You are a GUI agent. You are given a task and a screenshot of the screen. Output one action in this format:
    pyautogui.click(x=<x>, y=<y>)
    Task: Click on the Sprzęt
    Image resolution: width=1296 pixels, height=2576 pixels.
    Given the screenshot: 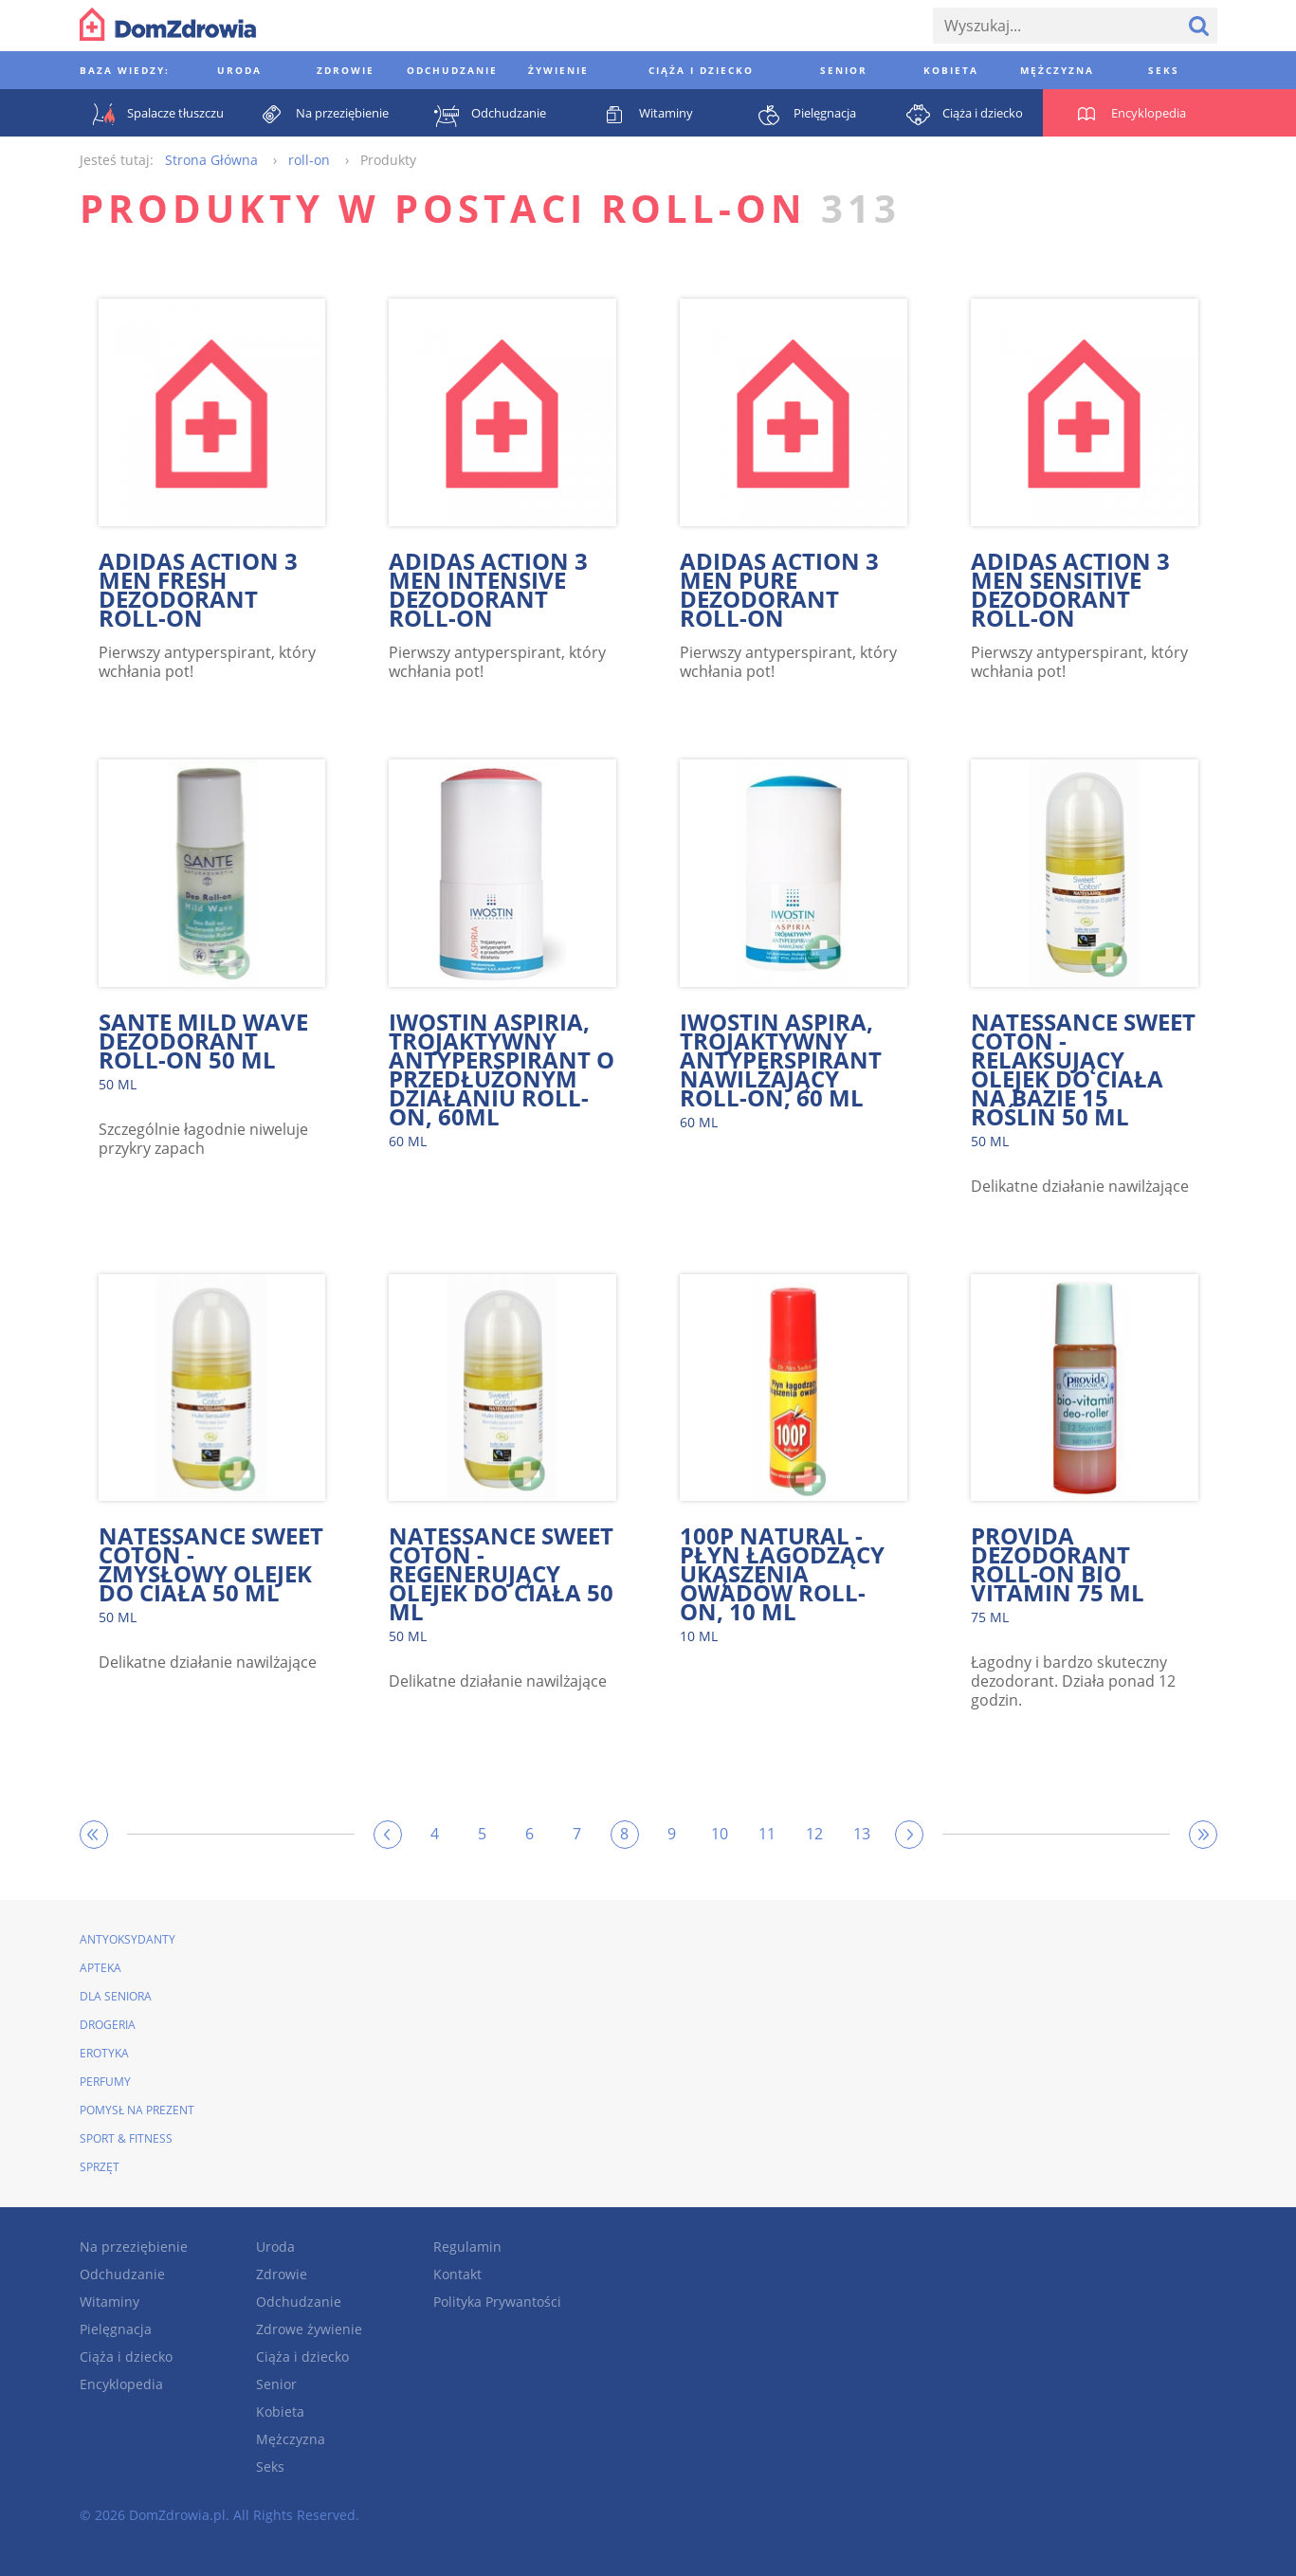 What is the action you would take?
    pyautogui.click(x=99, y=2167)
    